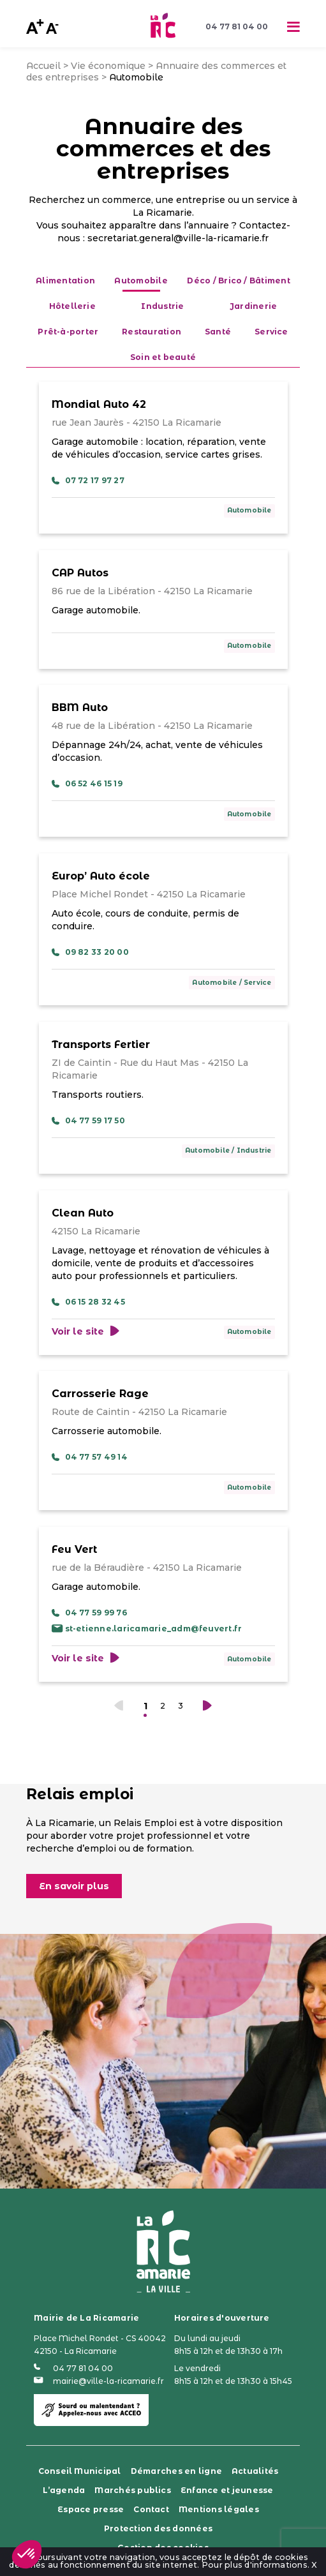 Image resolution: width=326 pixels, height=2576 pixels. Describe the element at coordinates (249, 510) in the screenshot. I see `Automobile` at that location.